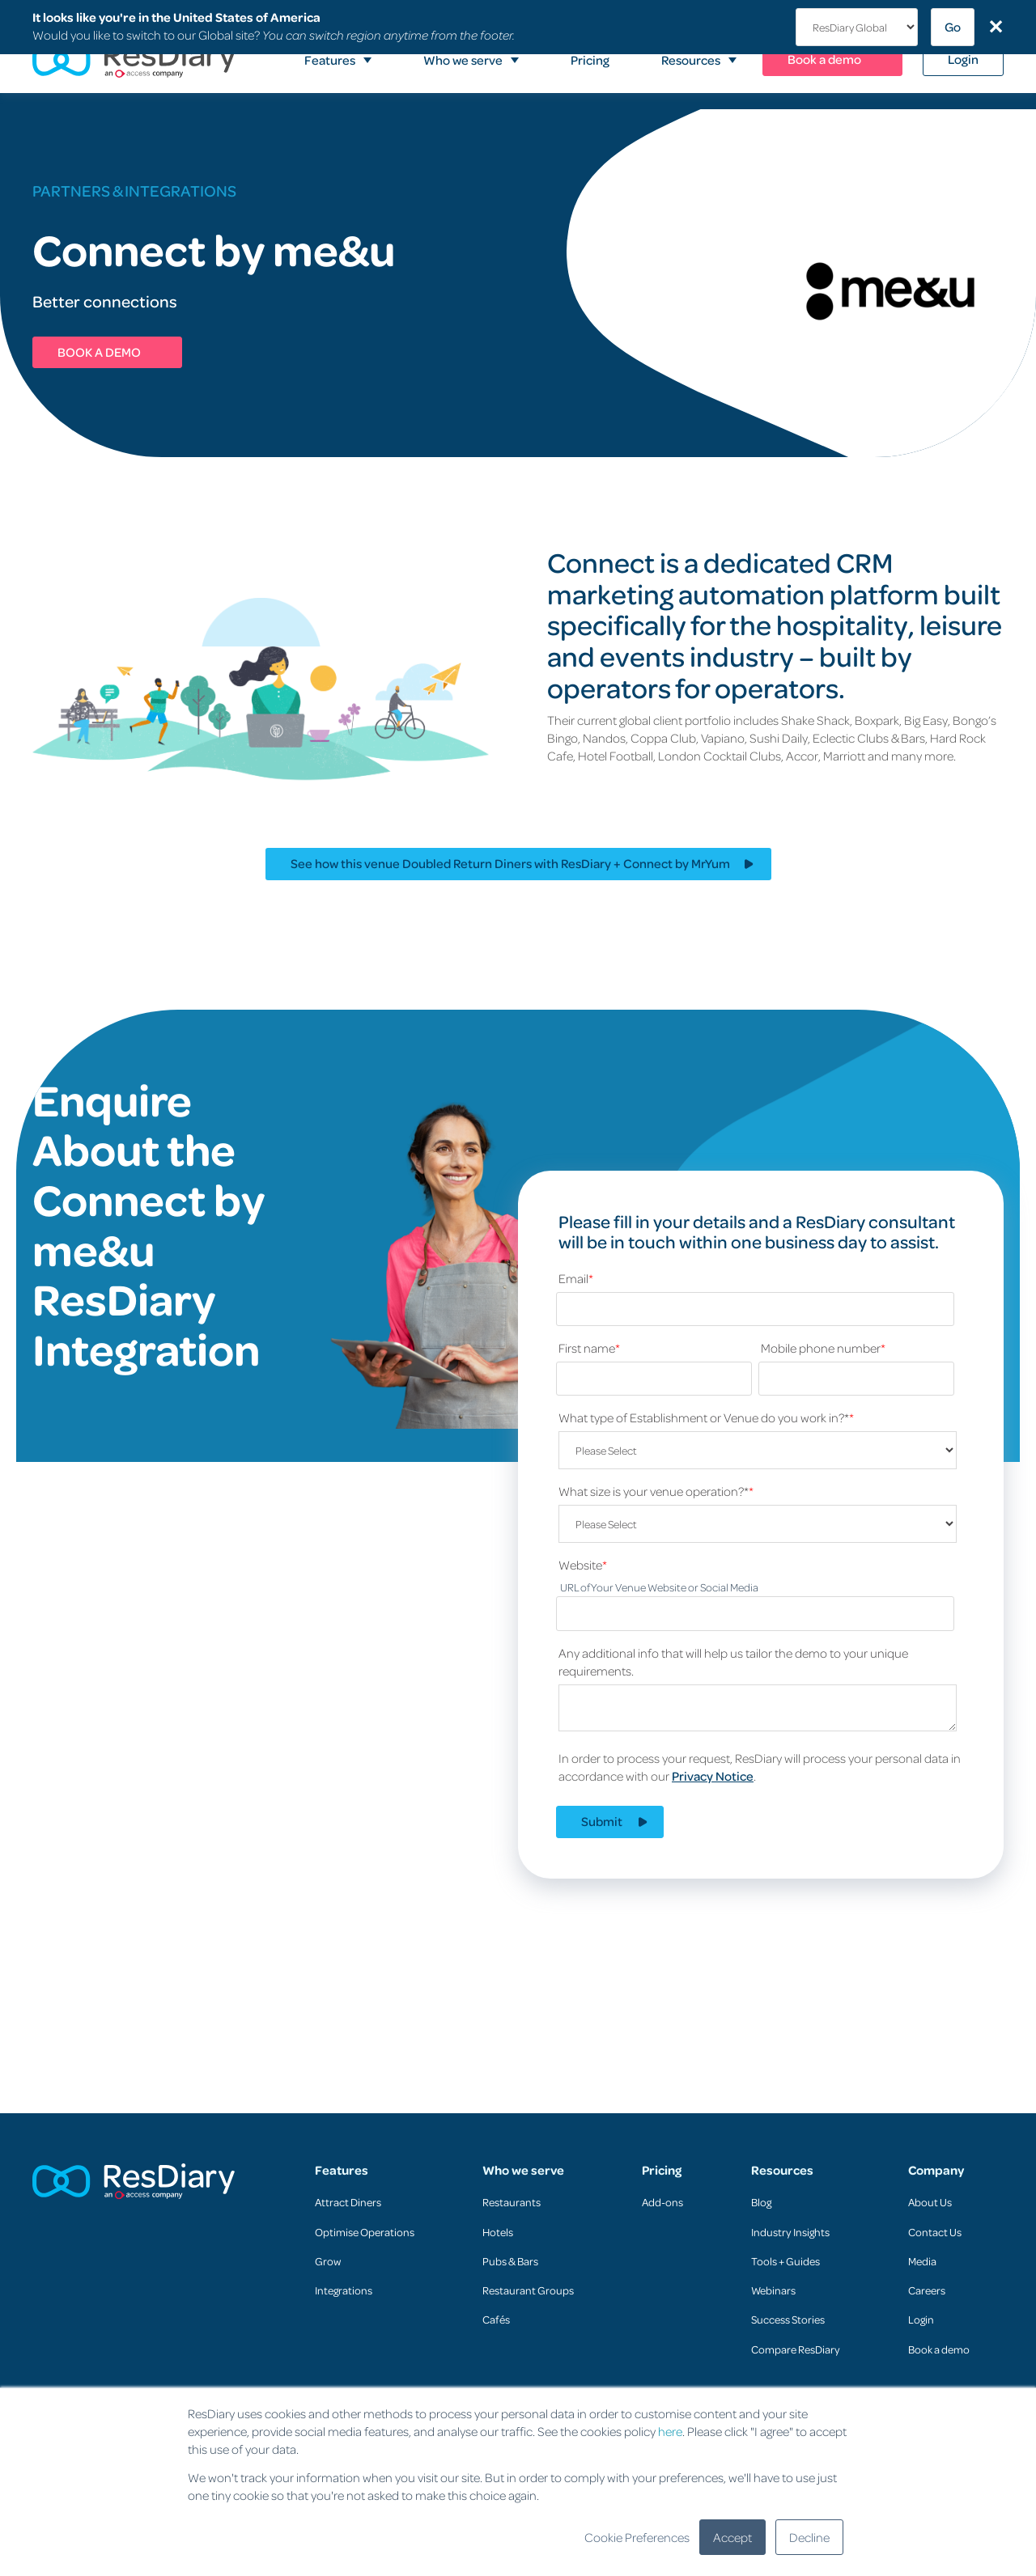  What do you see at coordinates (782, 2170) in the screenshot?
I see `Resources` at bounding box center [782, 2170].